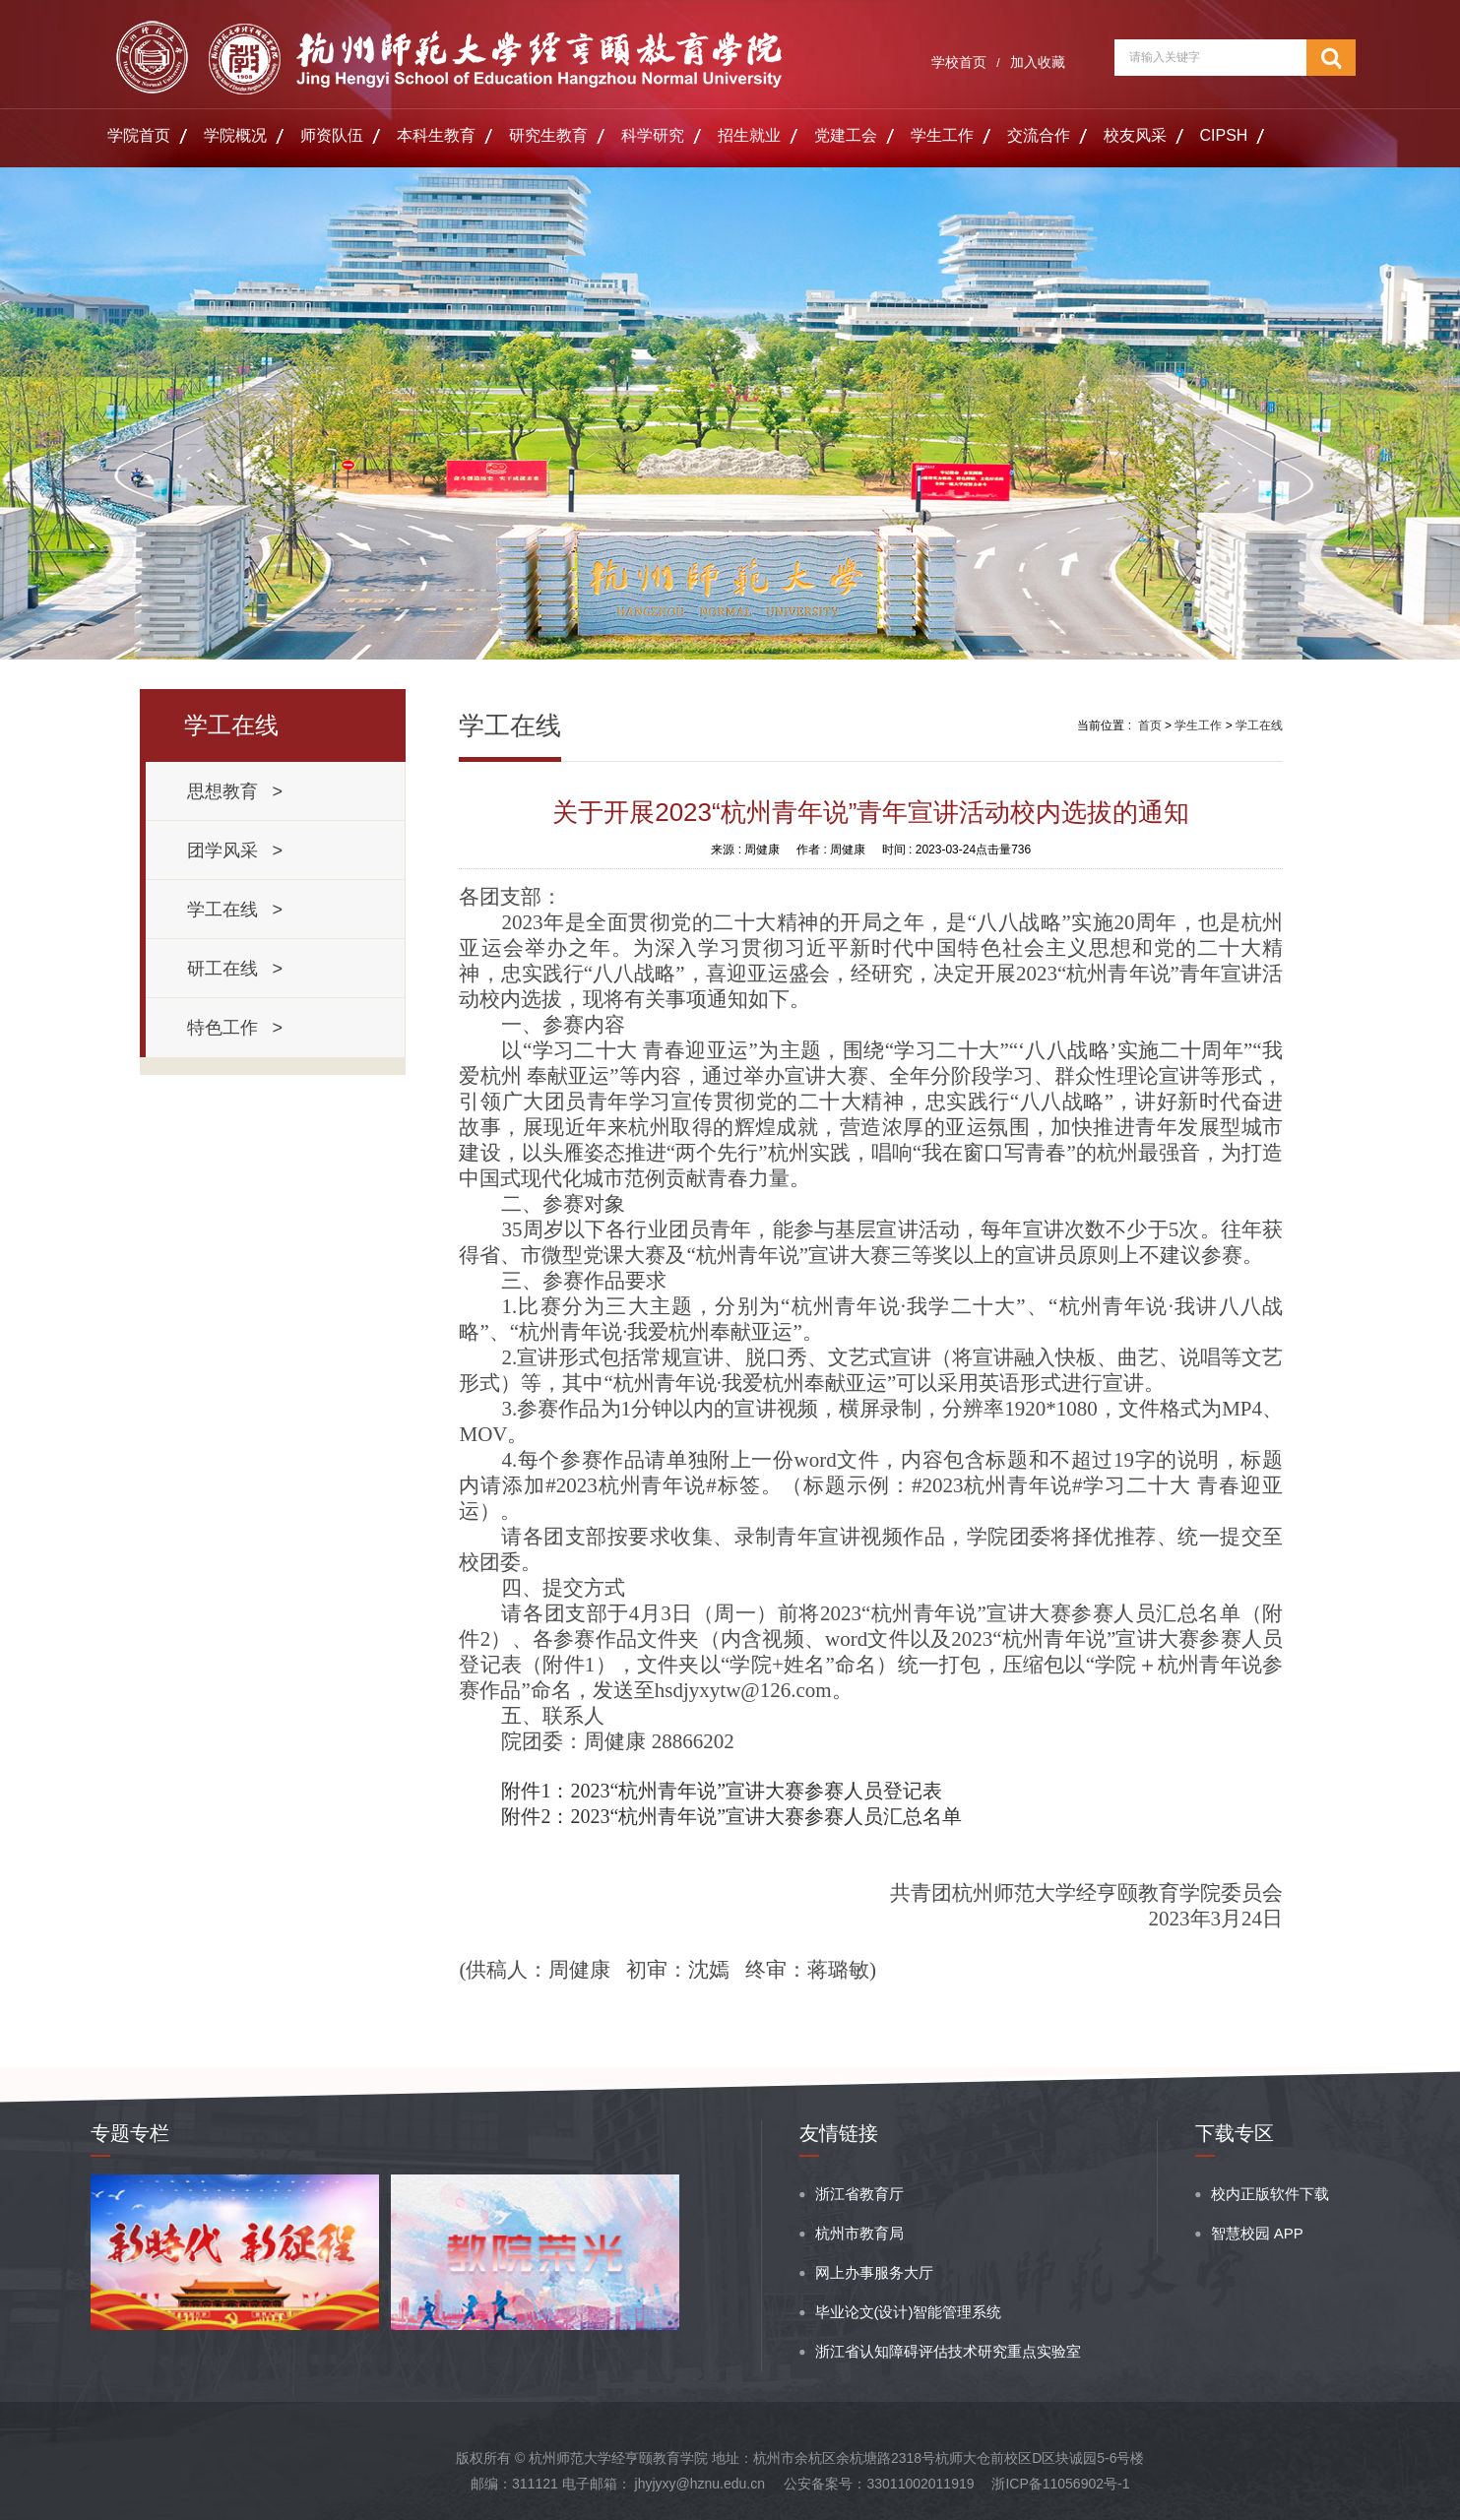  What do you see at coordinates (874, 2272) in the screenshot?
I see `网上办事服务大厅` at bounding box center [874, 2272].